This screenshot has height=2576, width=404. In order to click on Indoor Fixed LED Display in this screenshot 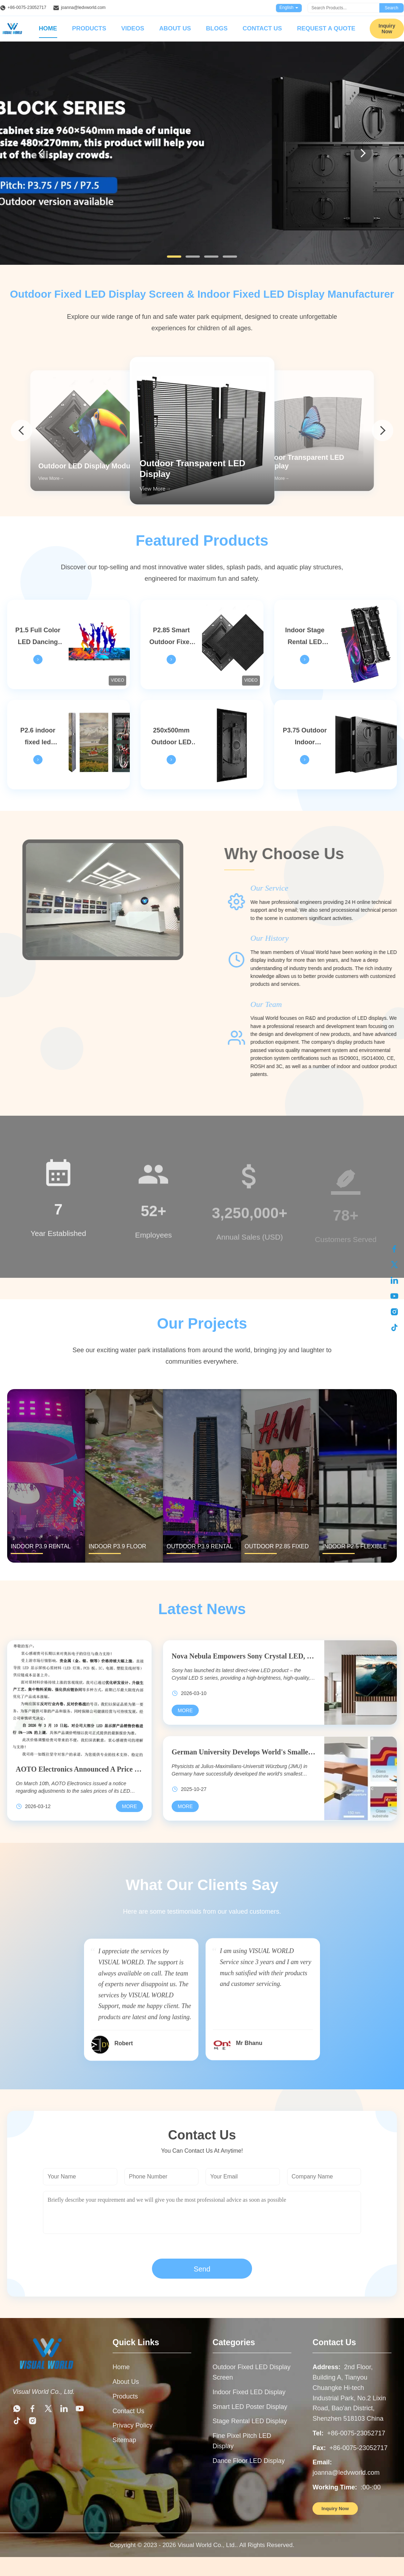, I will do `click(249, 2392)`.